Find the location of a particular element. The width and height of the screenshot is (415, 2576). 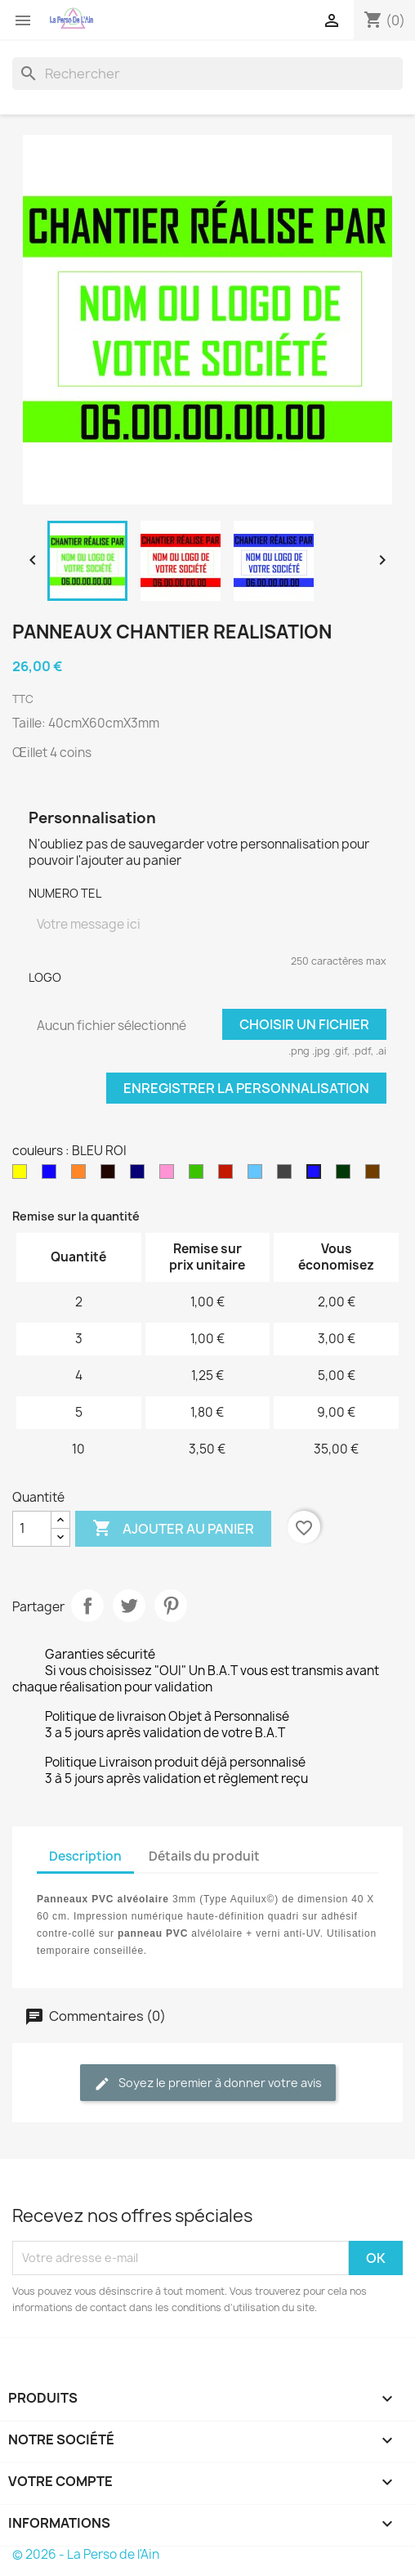

Description [tab] is located at coordinates (85, 1856).